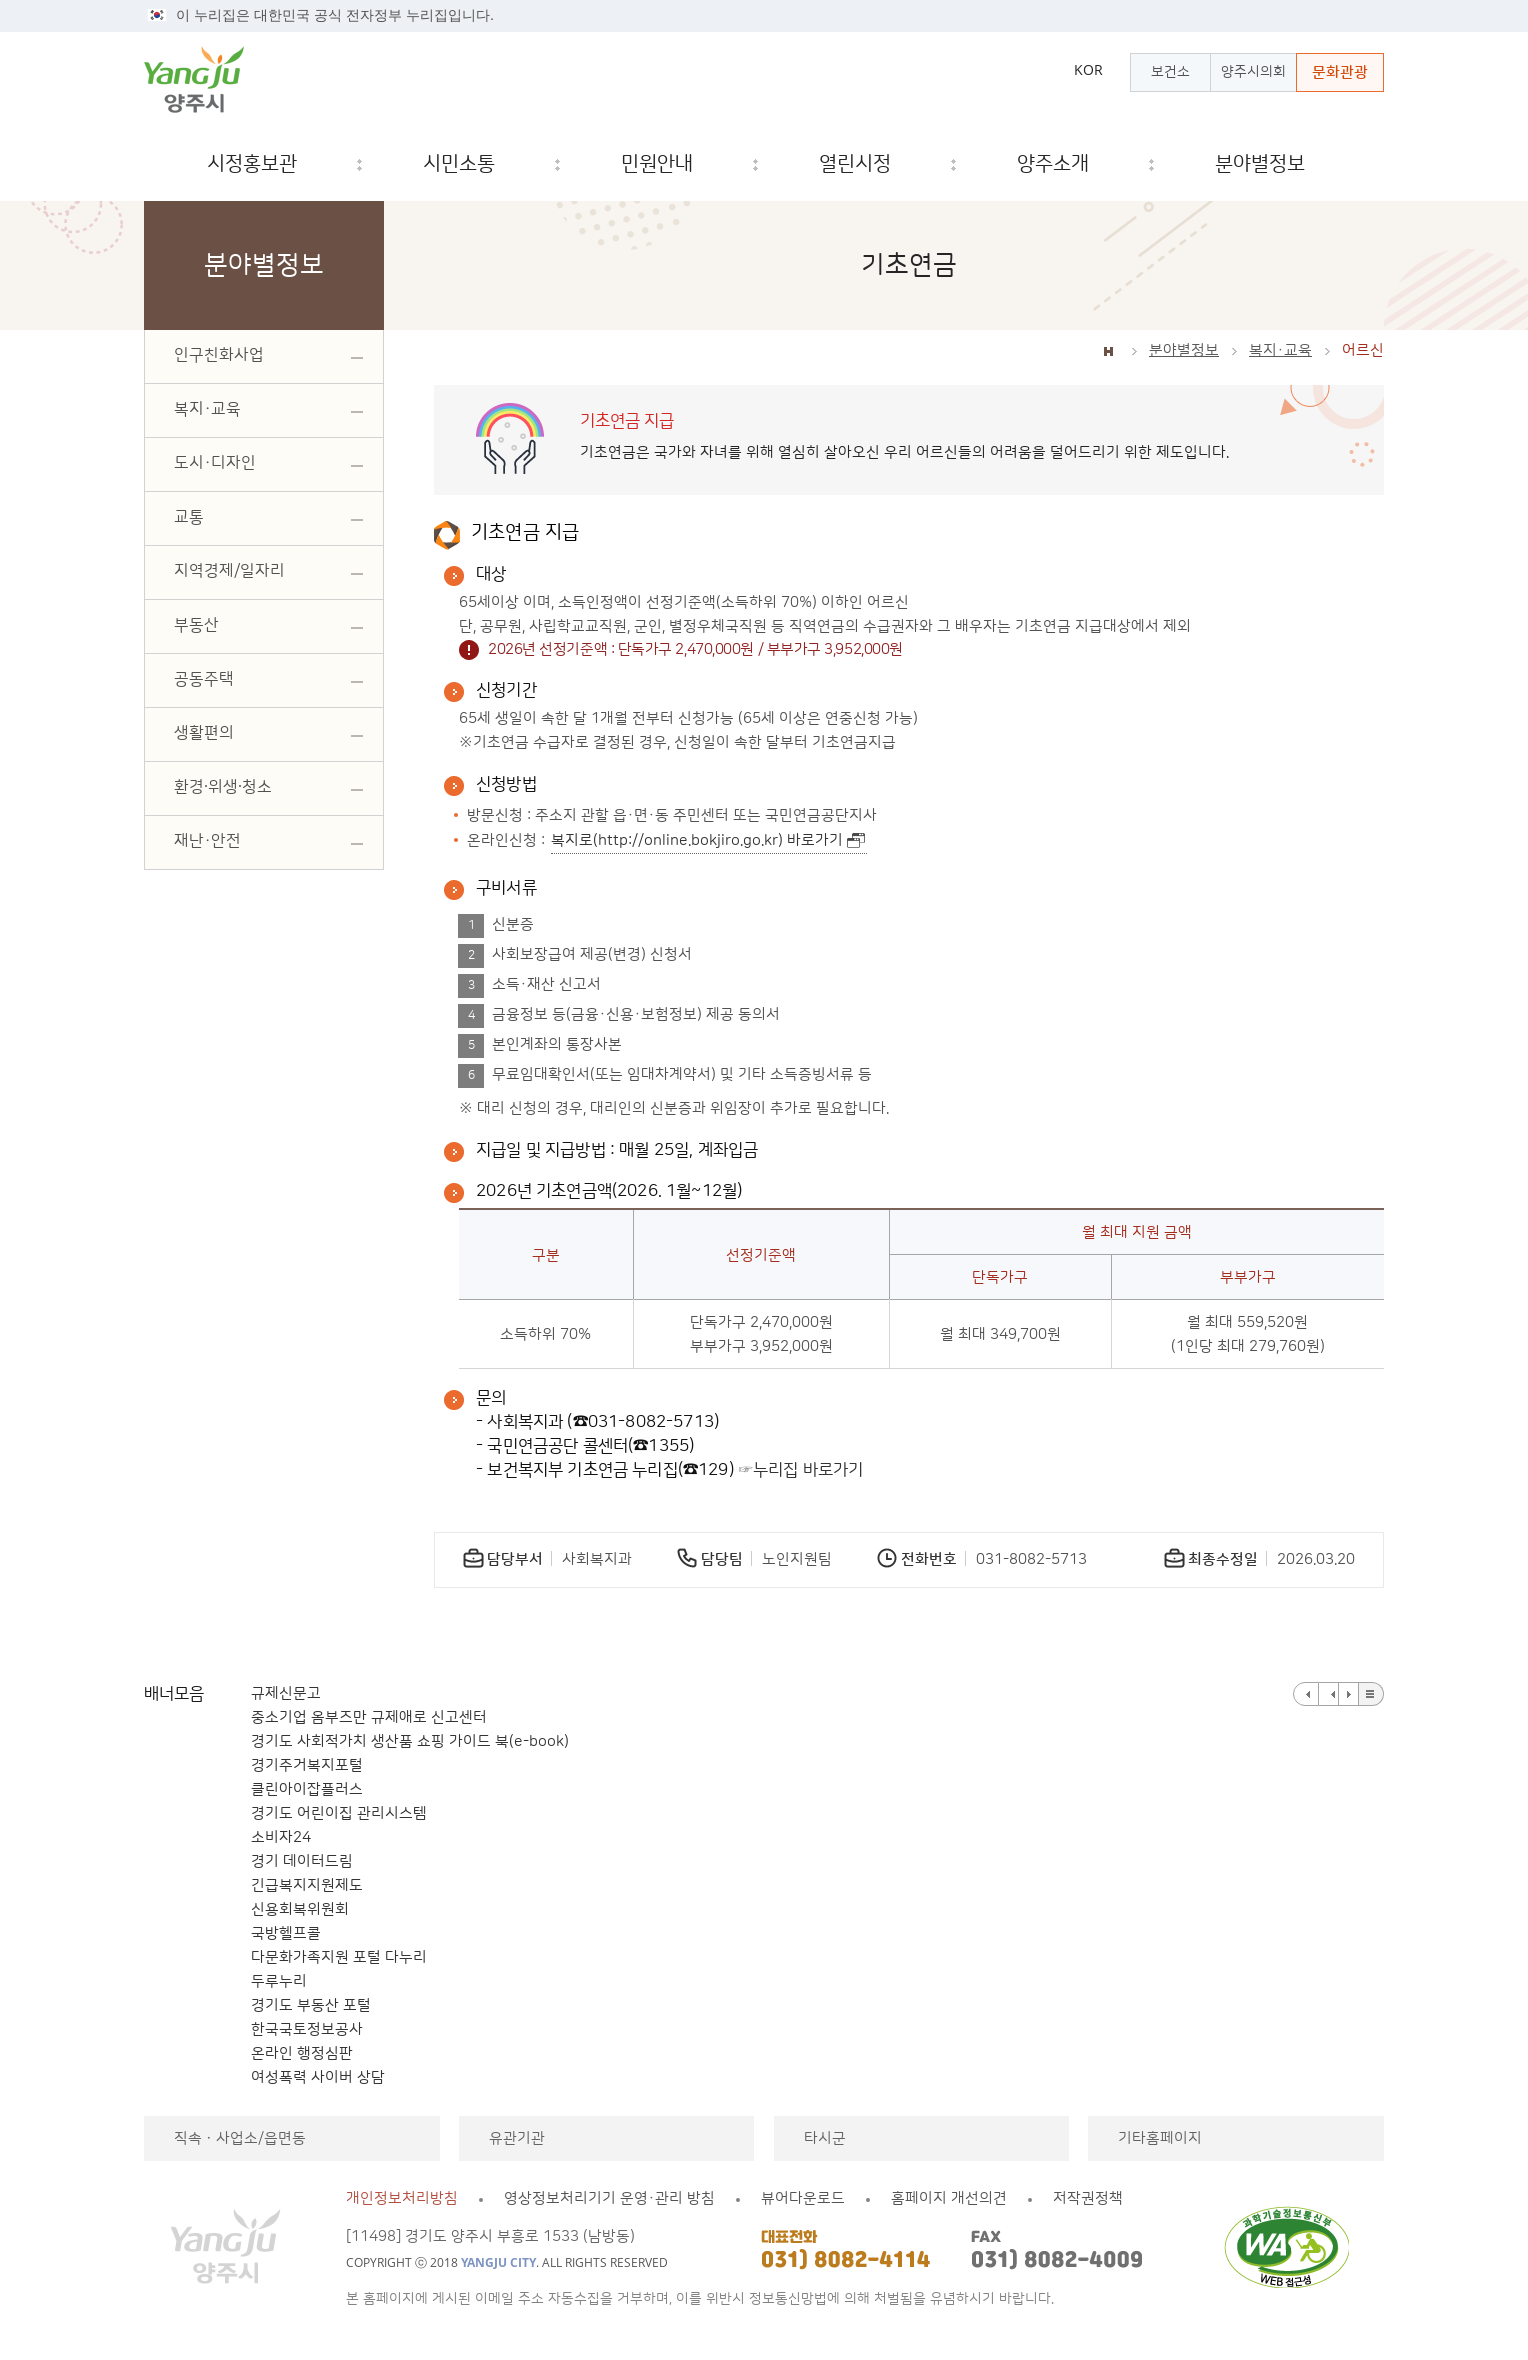 The height and width of the screenshot is (2360, 1528). Describe the element at coordinates (402, 2198) in the screenshot. I see `개인정보처리방침` at that location.